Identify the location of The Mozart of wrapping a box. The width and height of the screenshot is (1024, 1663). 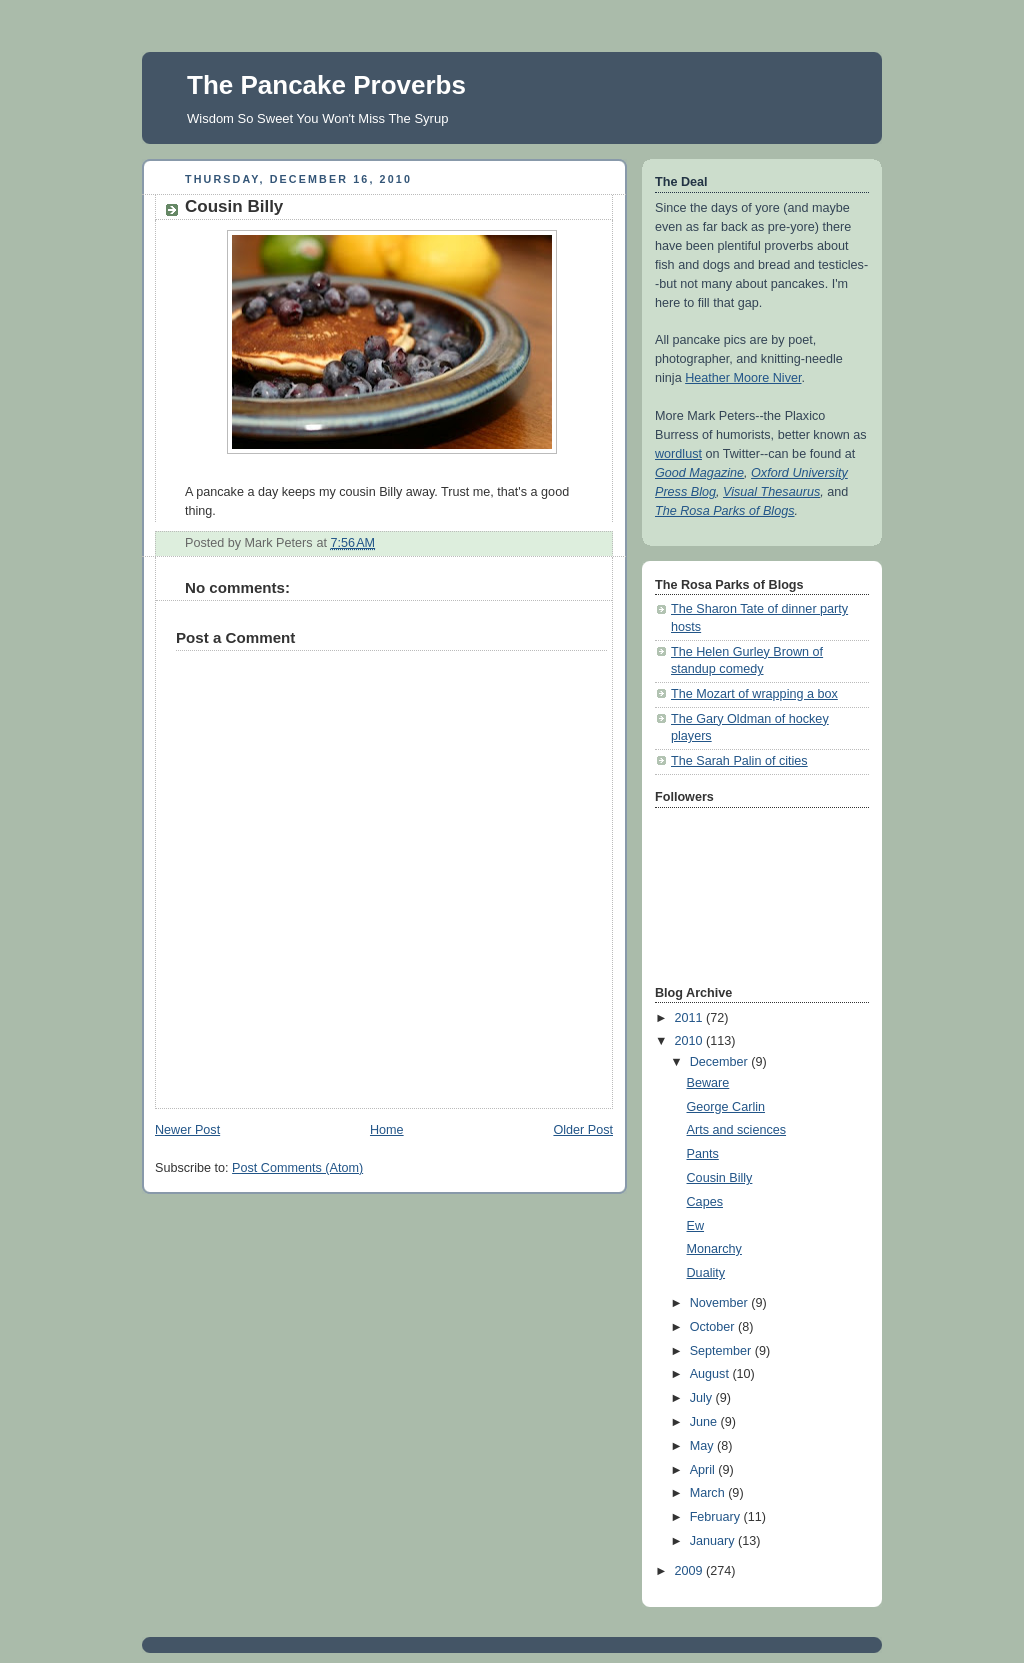
(754, 694).